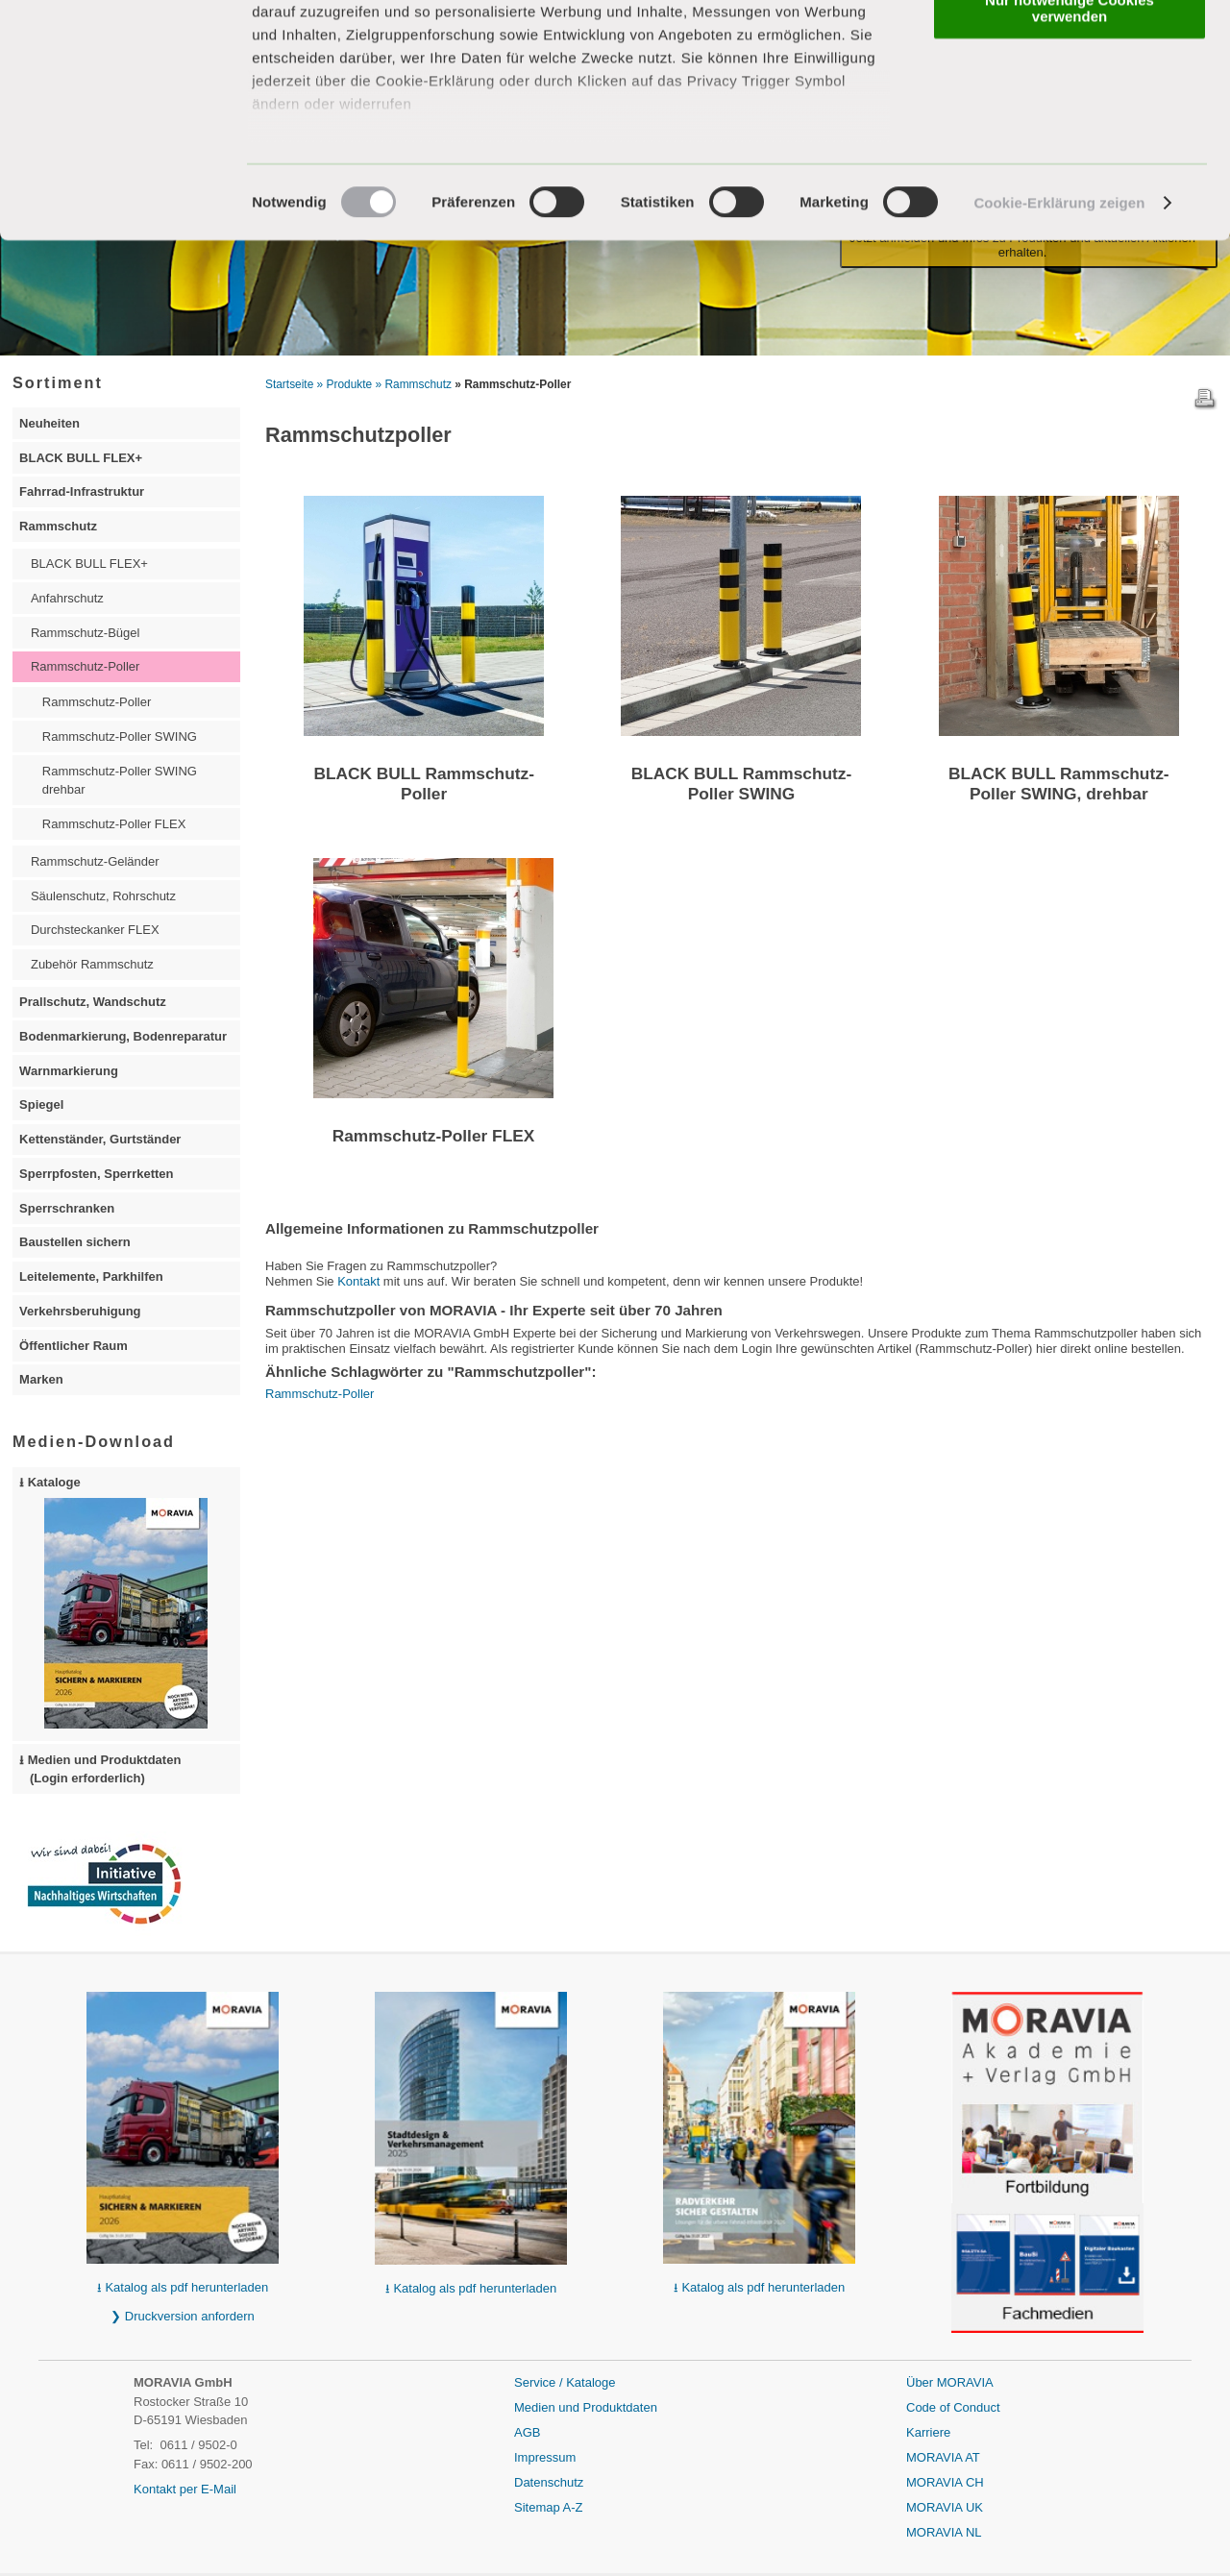 The image size is (1230, 2576). Describe the element at coordinates (68, 1071) in the screenshot. I see `Warnmarkierung` at that location.